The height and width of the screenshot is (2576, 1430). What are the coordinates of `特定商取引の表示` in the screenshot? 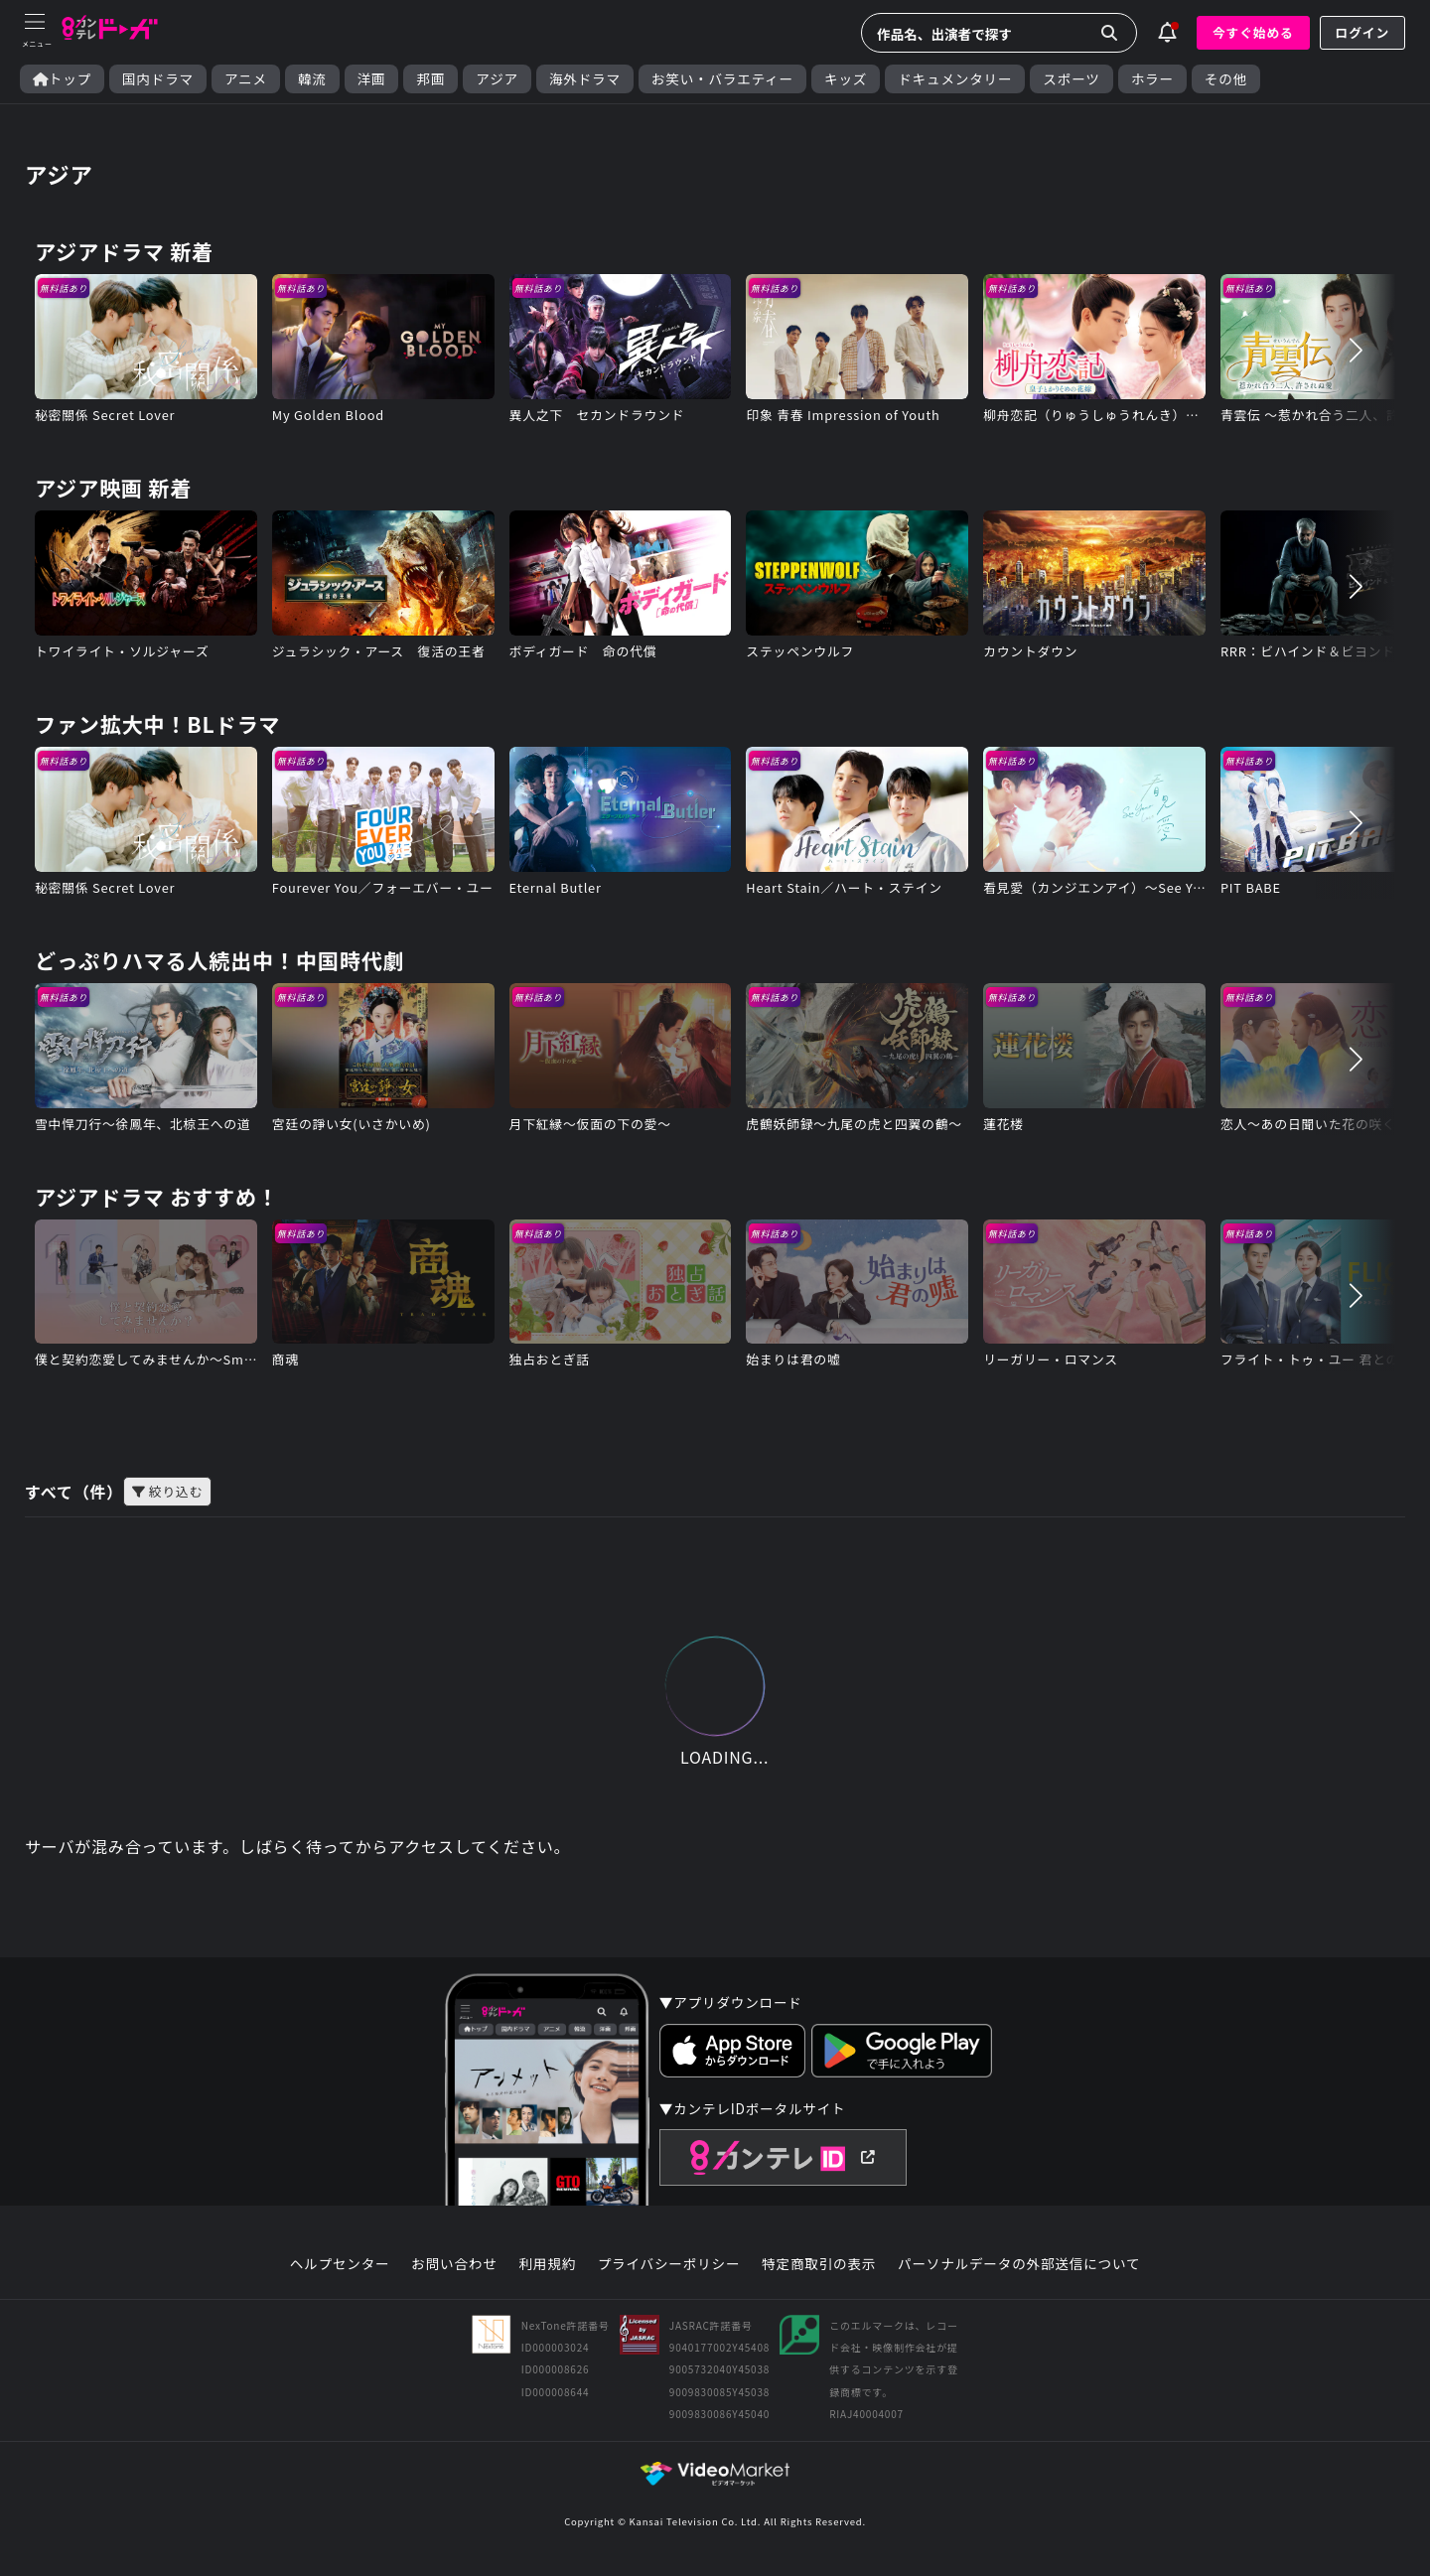 It's located at (819, 2264).